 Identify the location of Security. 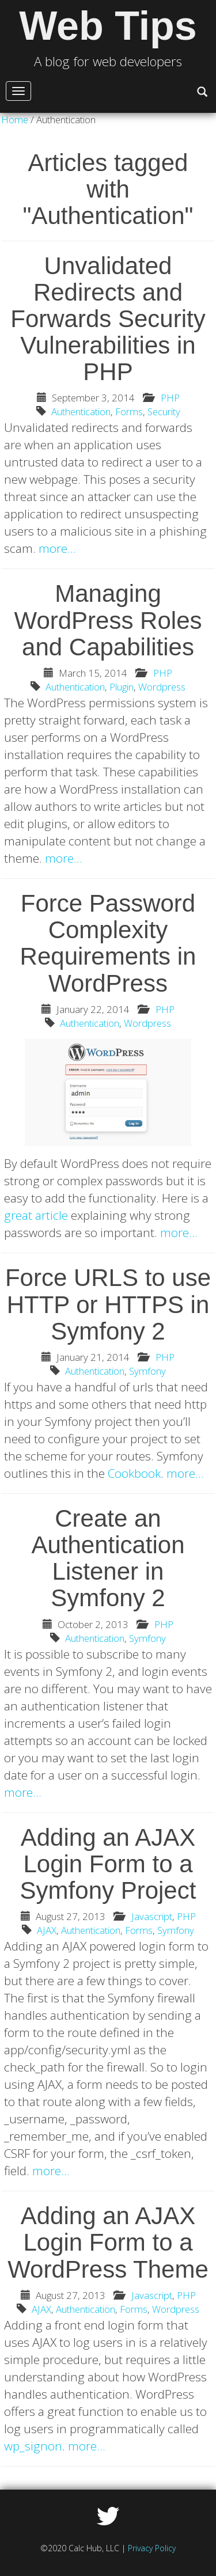
(163, 411).